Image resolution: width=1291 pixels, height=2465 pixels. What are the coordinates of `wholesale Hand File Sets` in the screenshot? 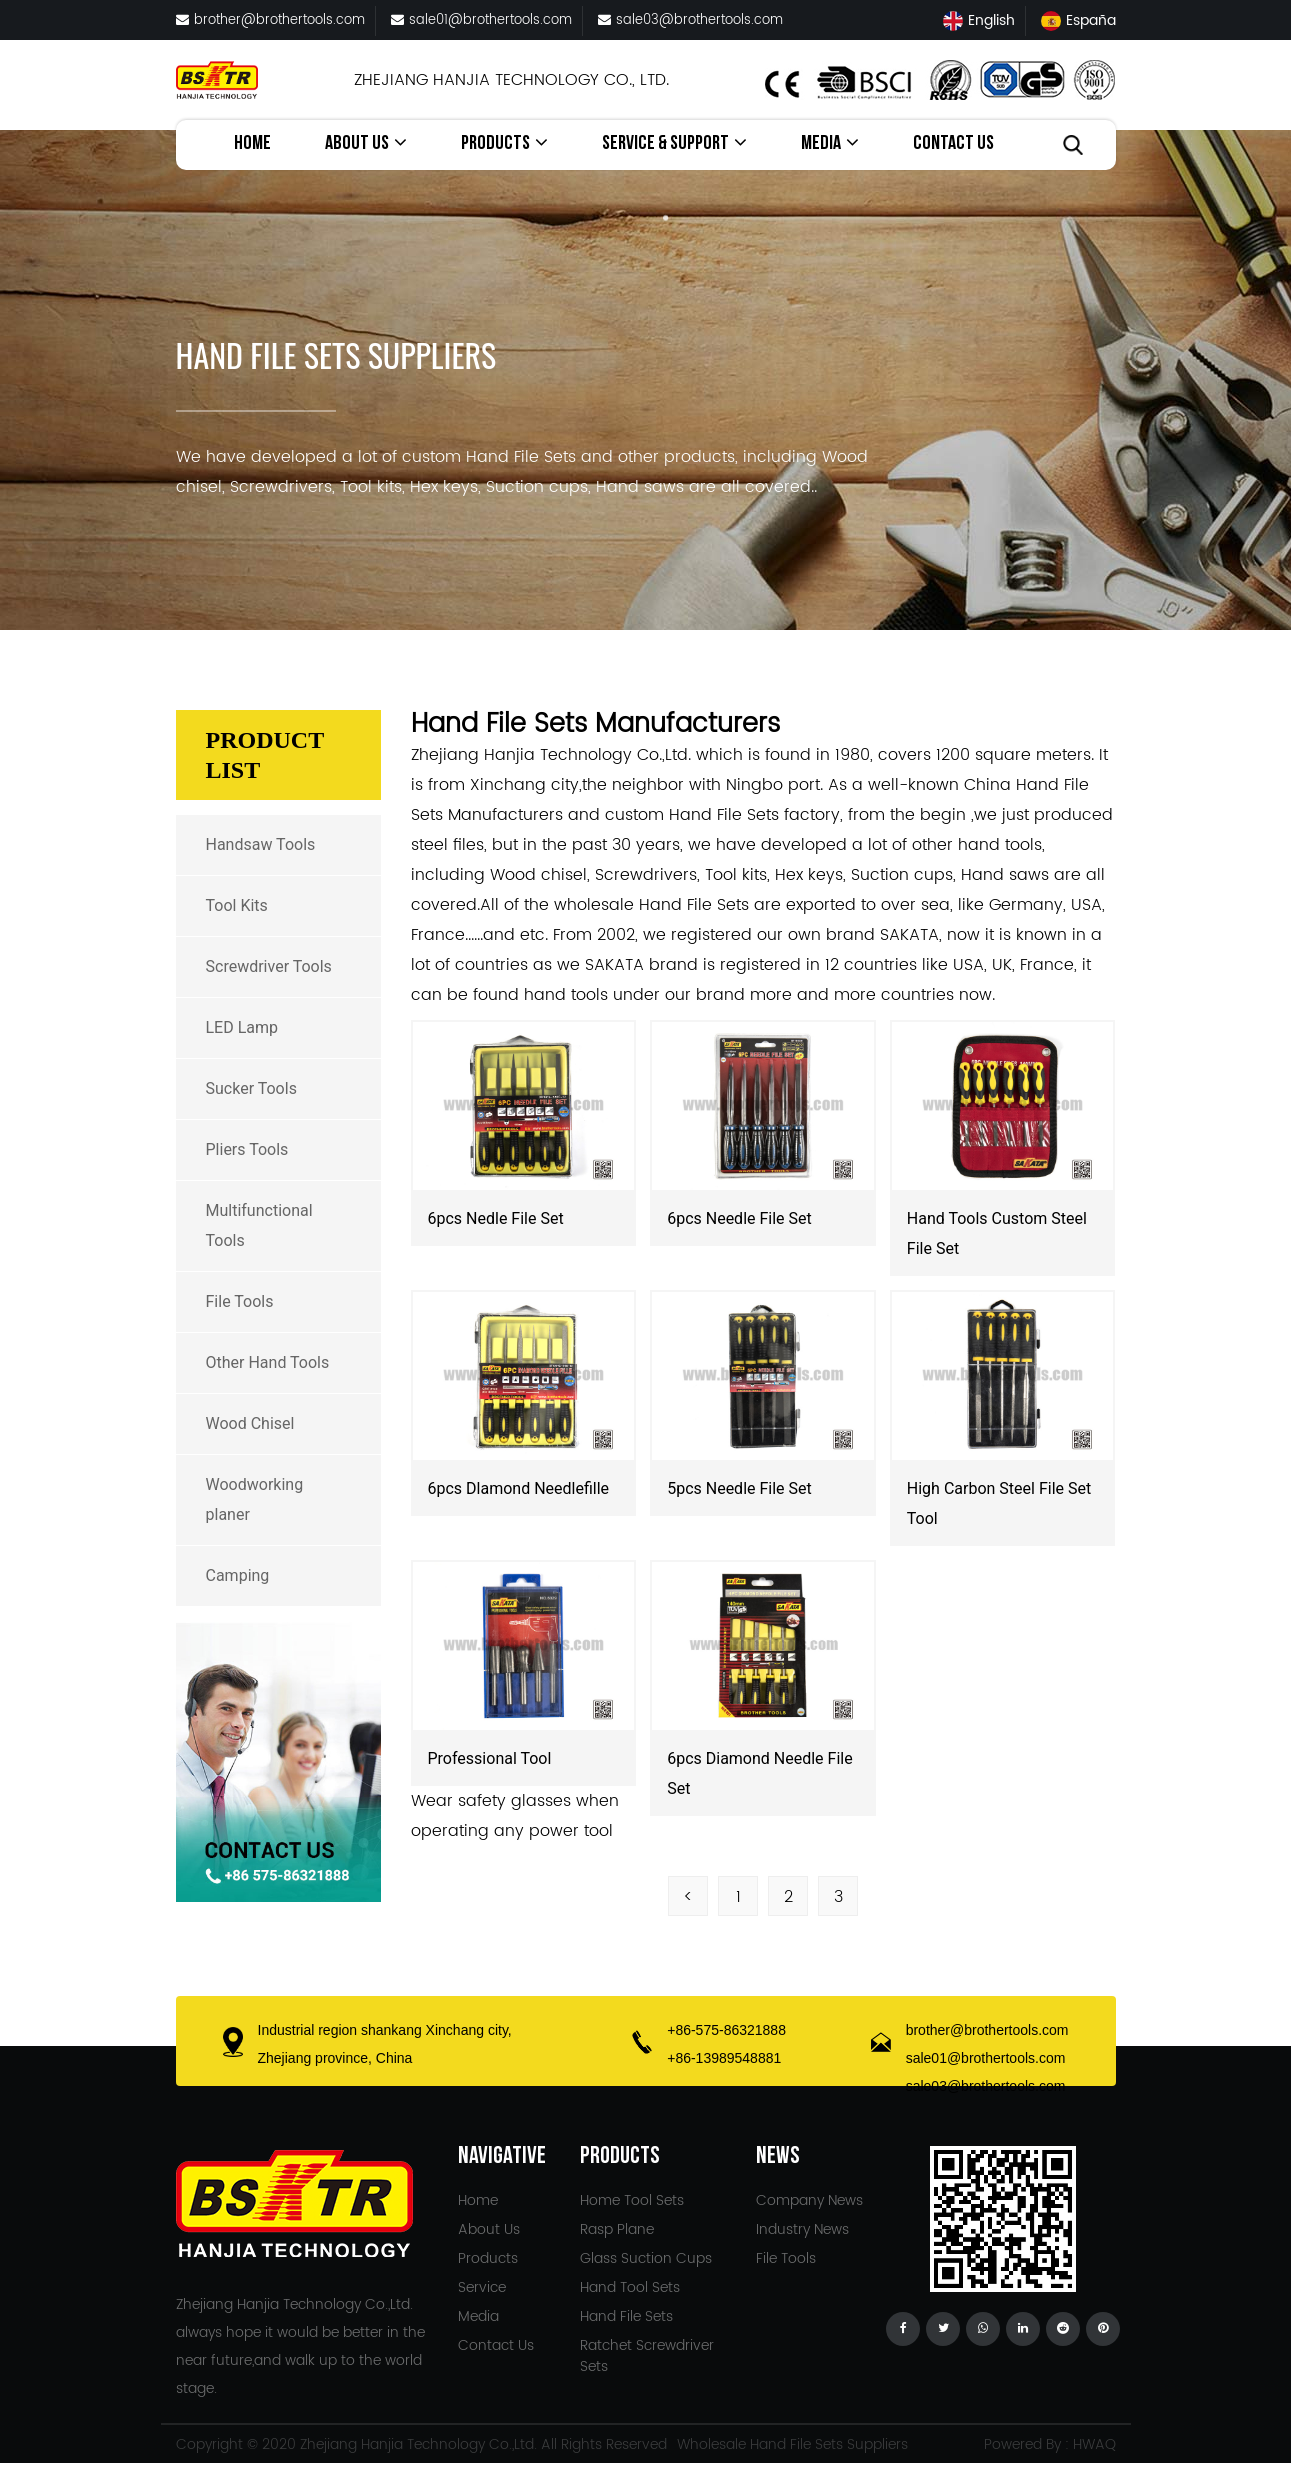 It's located at (651, 905).